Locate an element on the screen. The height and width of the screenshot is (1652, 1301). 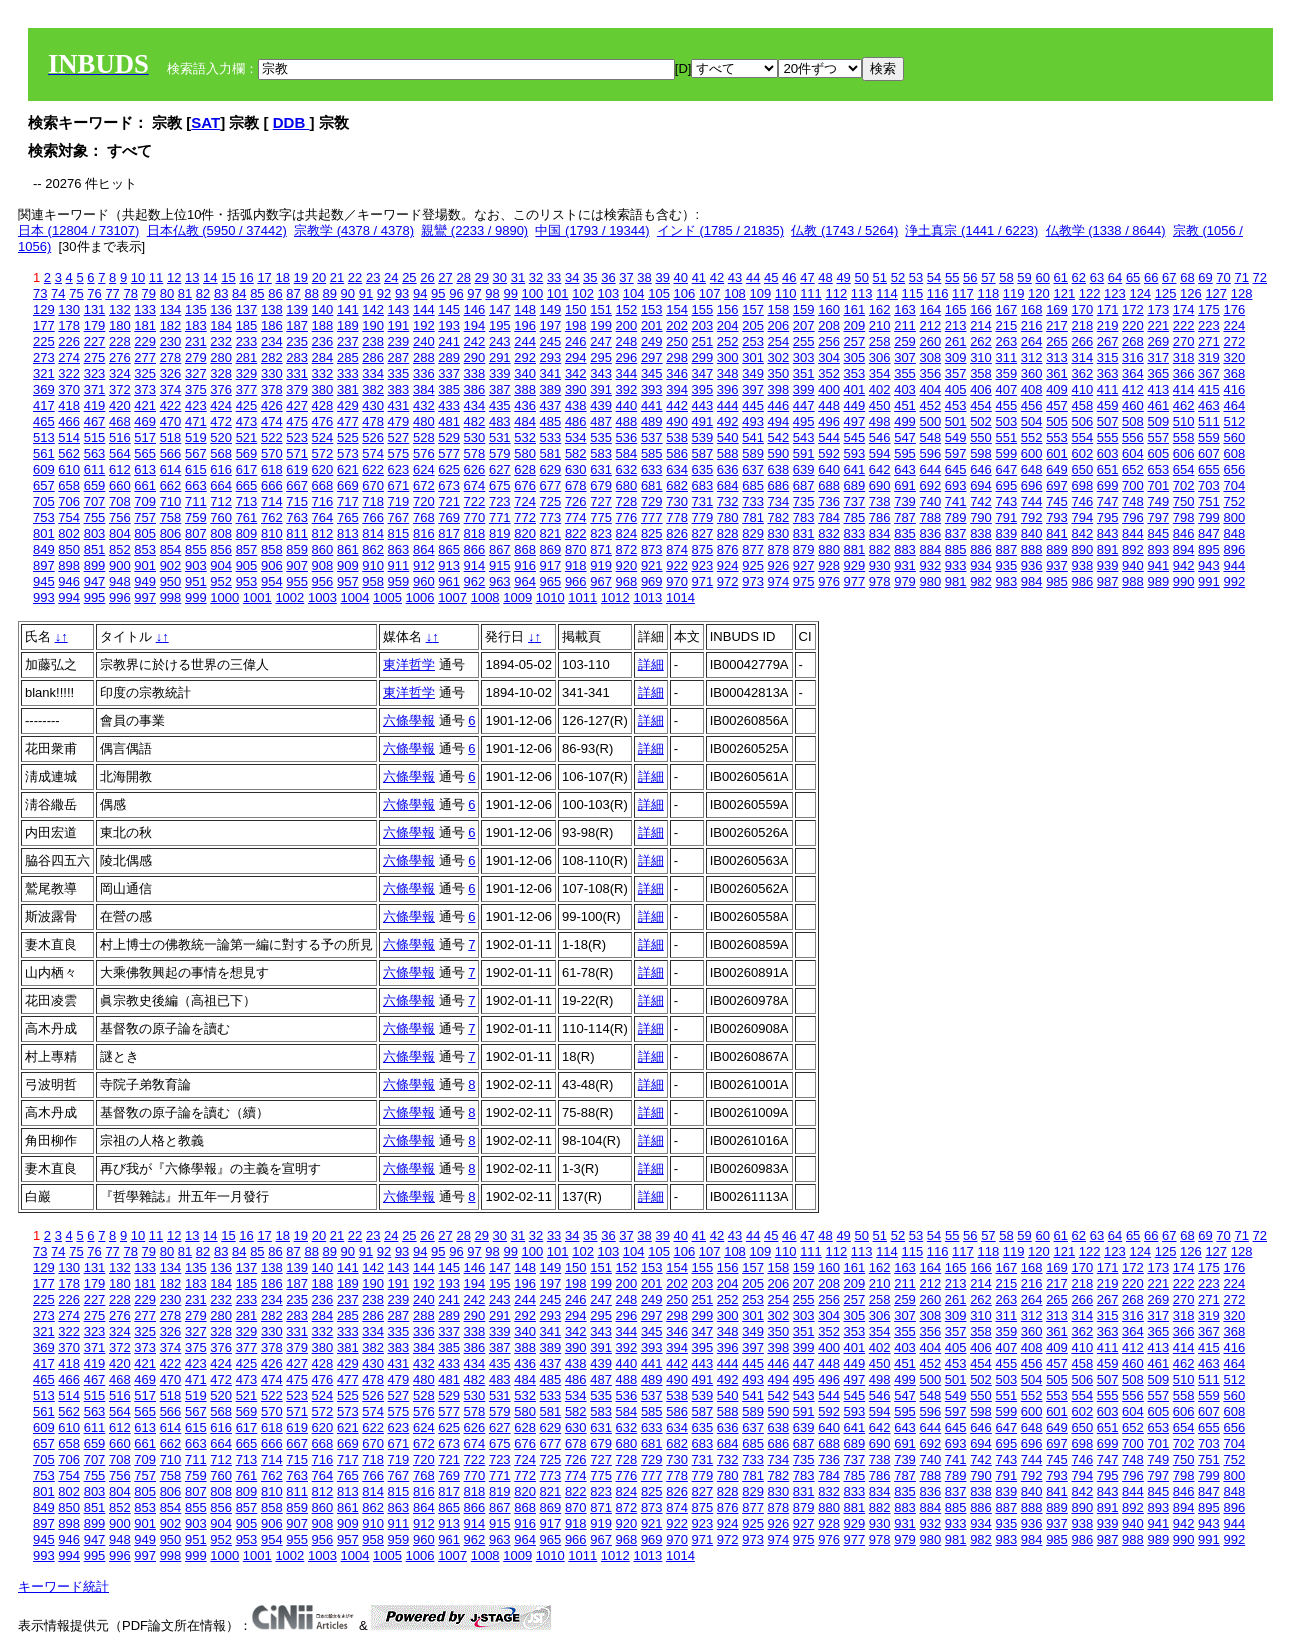
621 is located at coordinates (348, 469).